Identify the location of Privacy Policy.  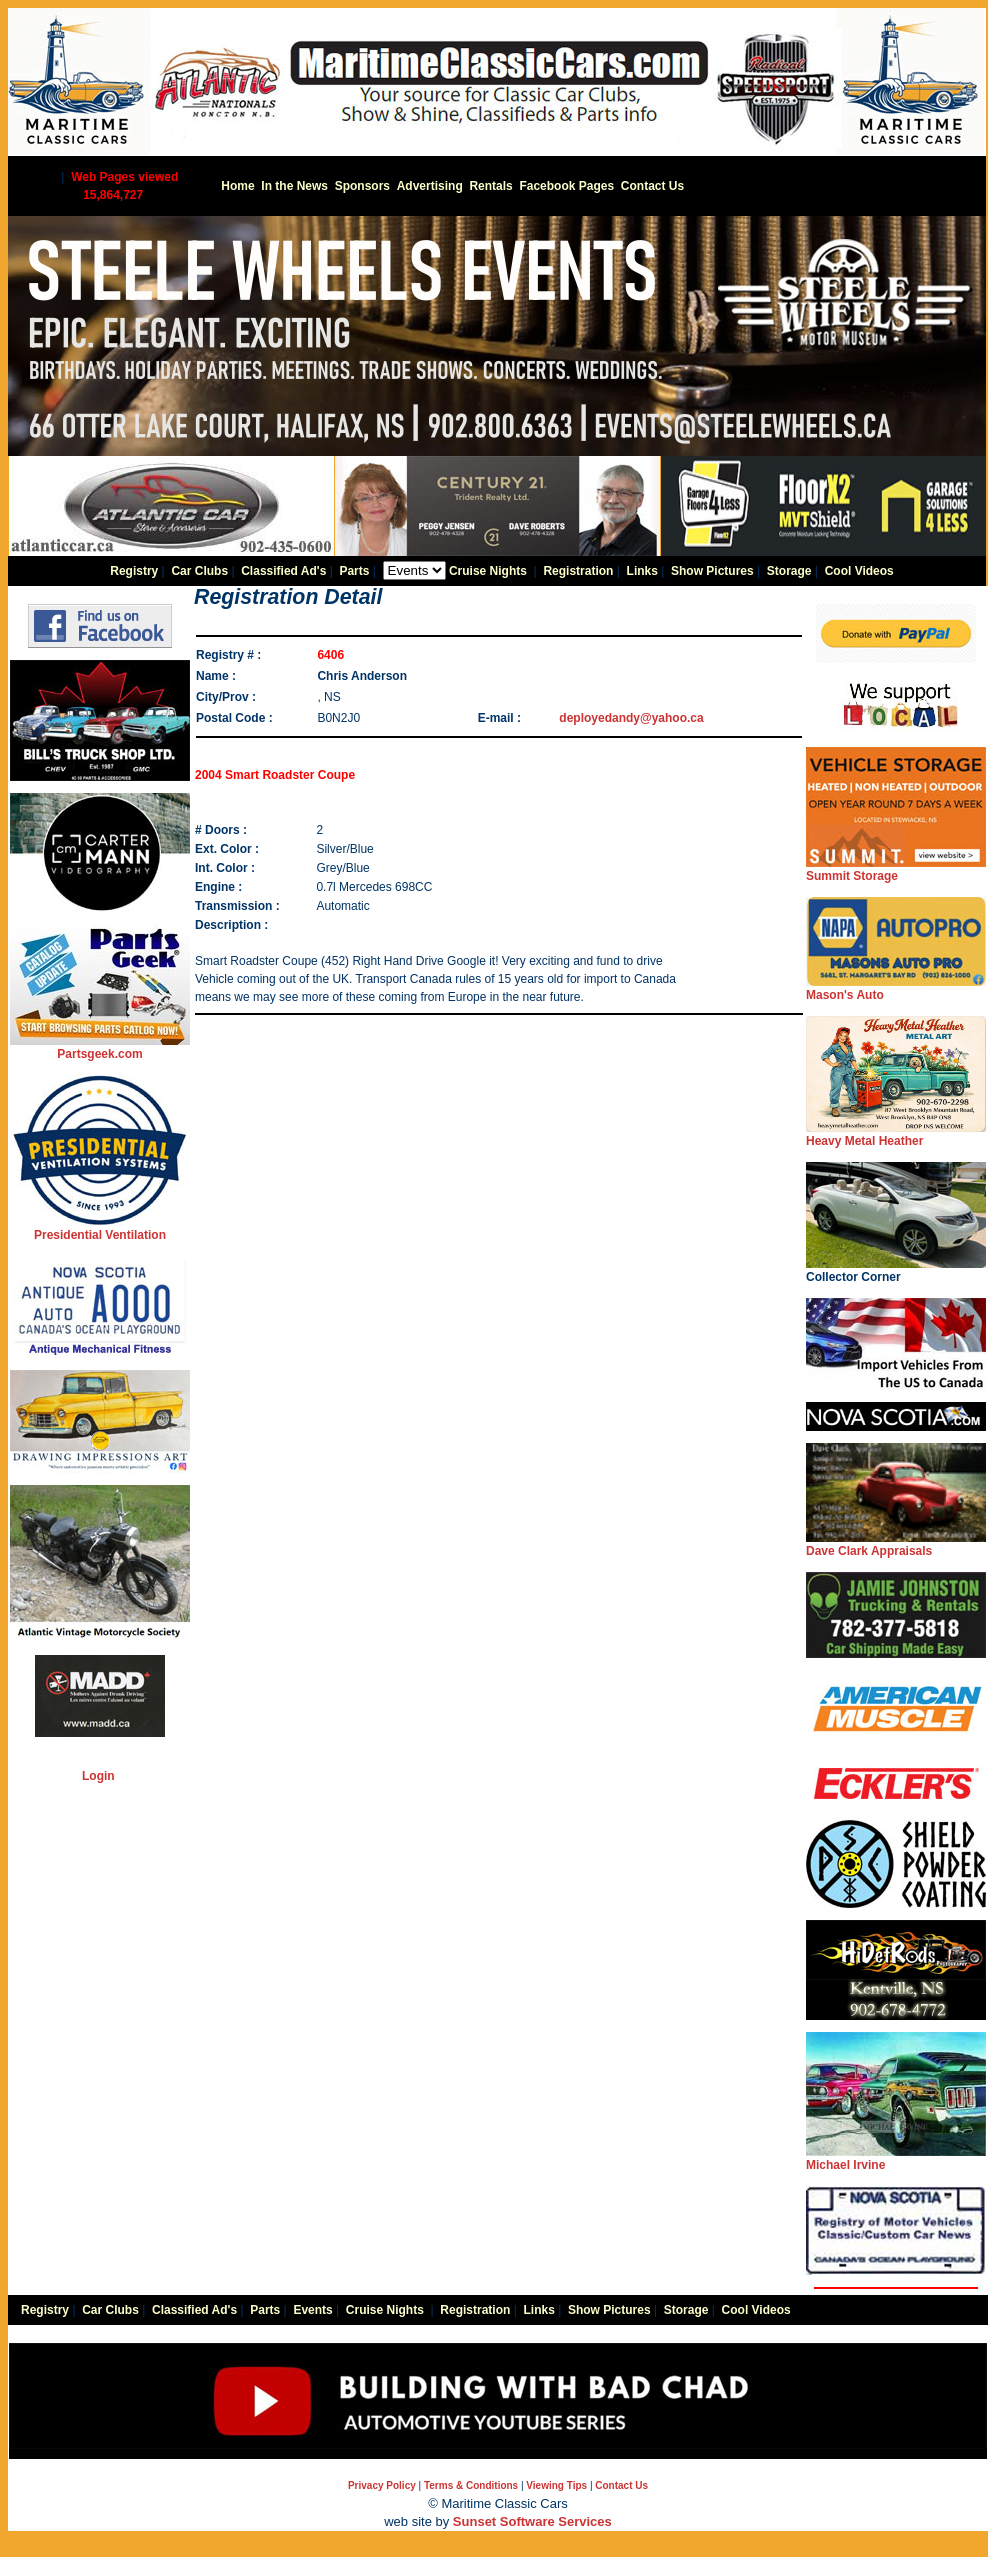
(382, 2485).